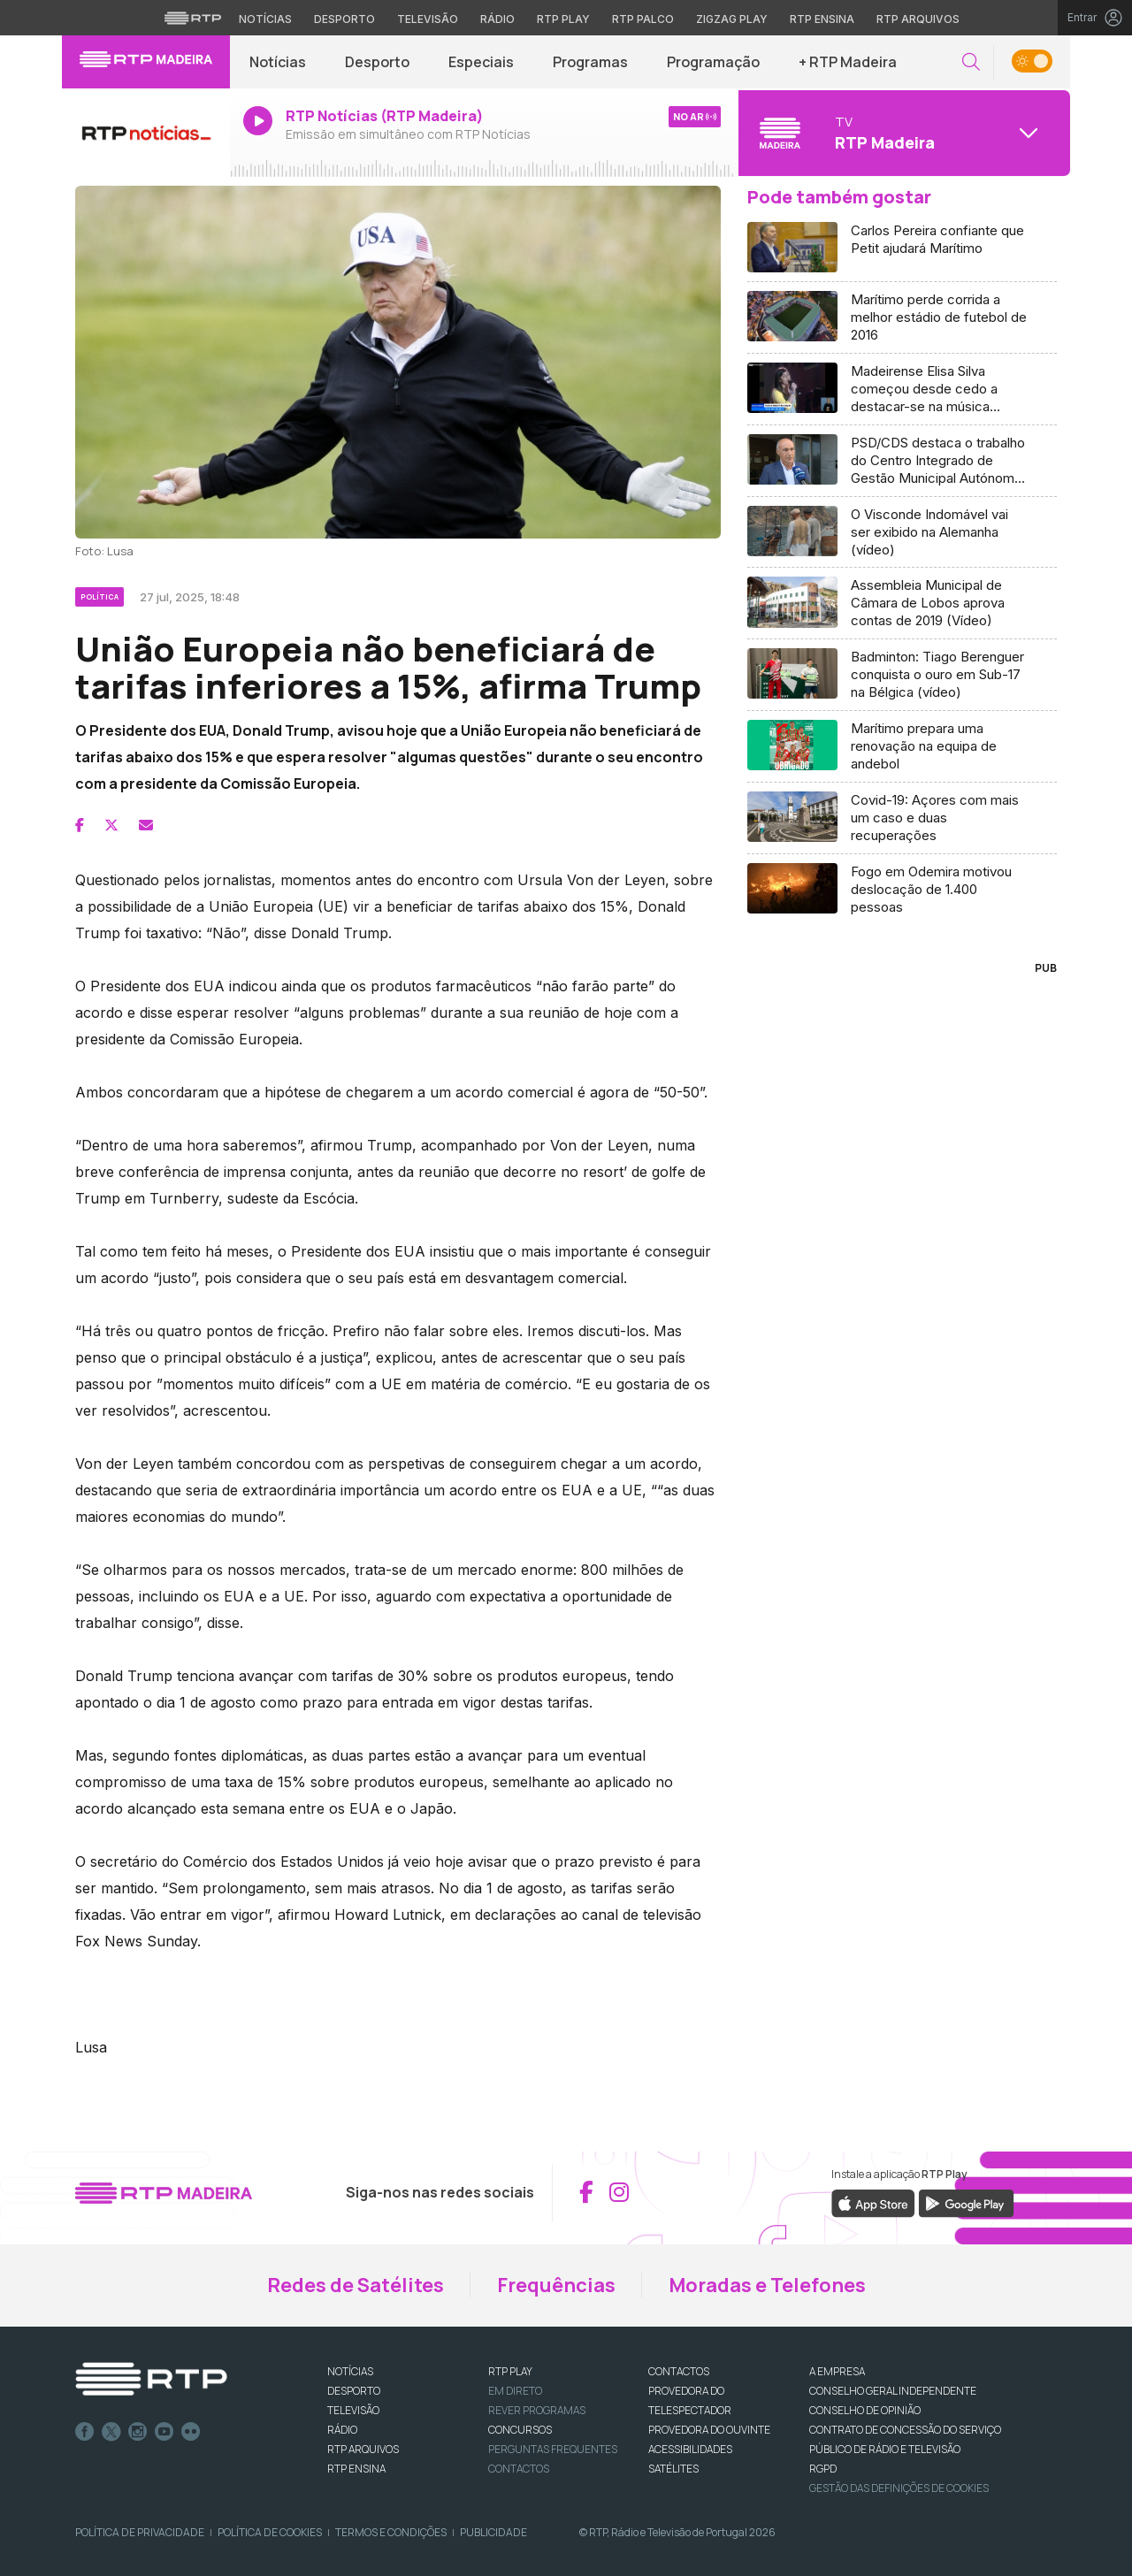 This screenshot has height=2576, width=1132. Describe the element at coordinates (552, 2449) in the screenshot. I see `Perguntas frequentes` at that location.